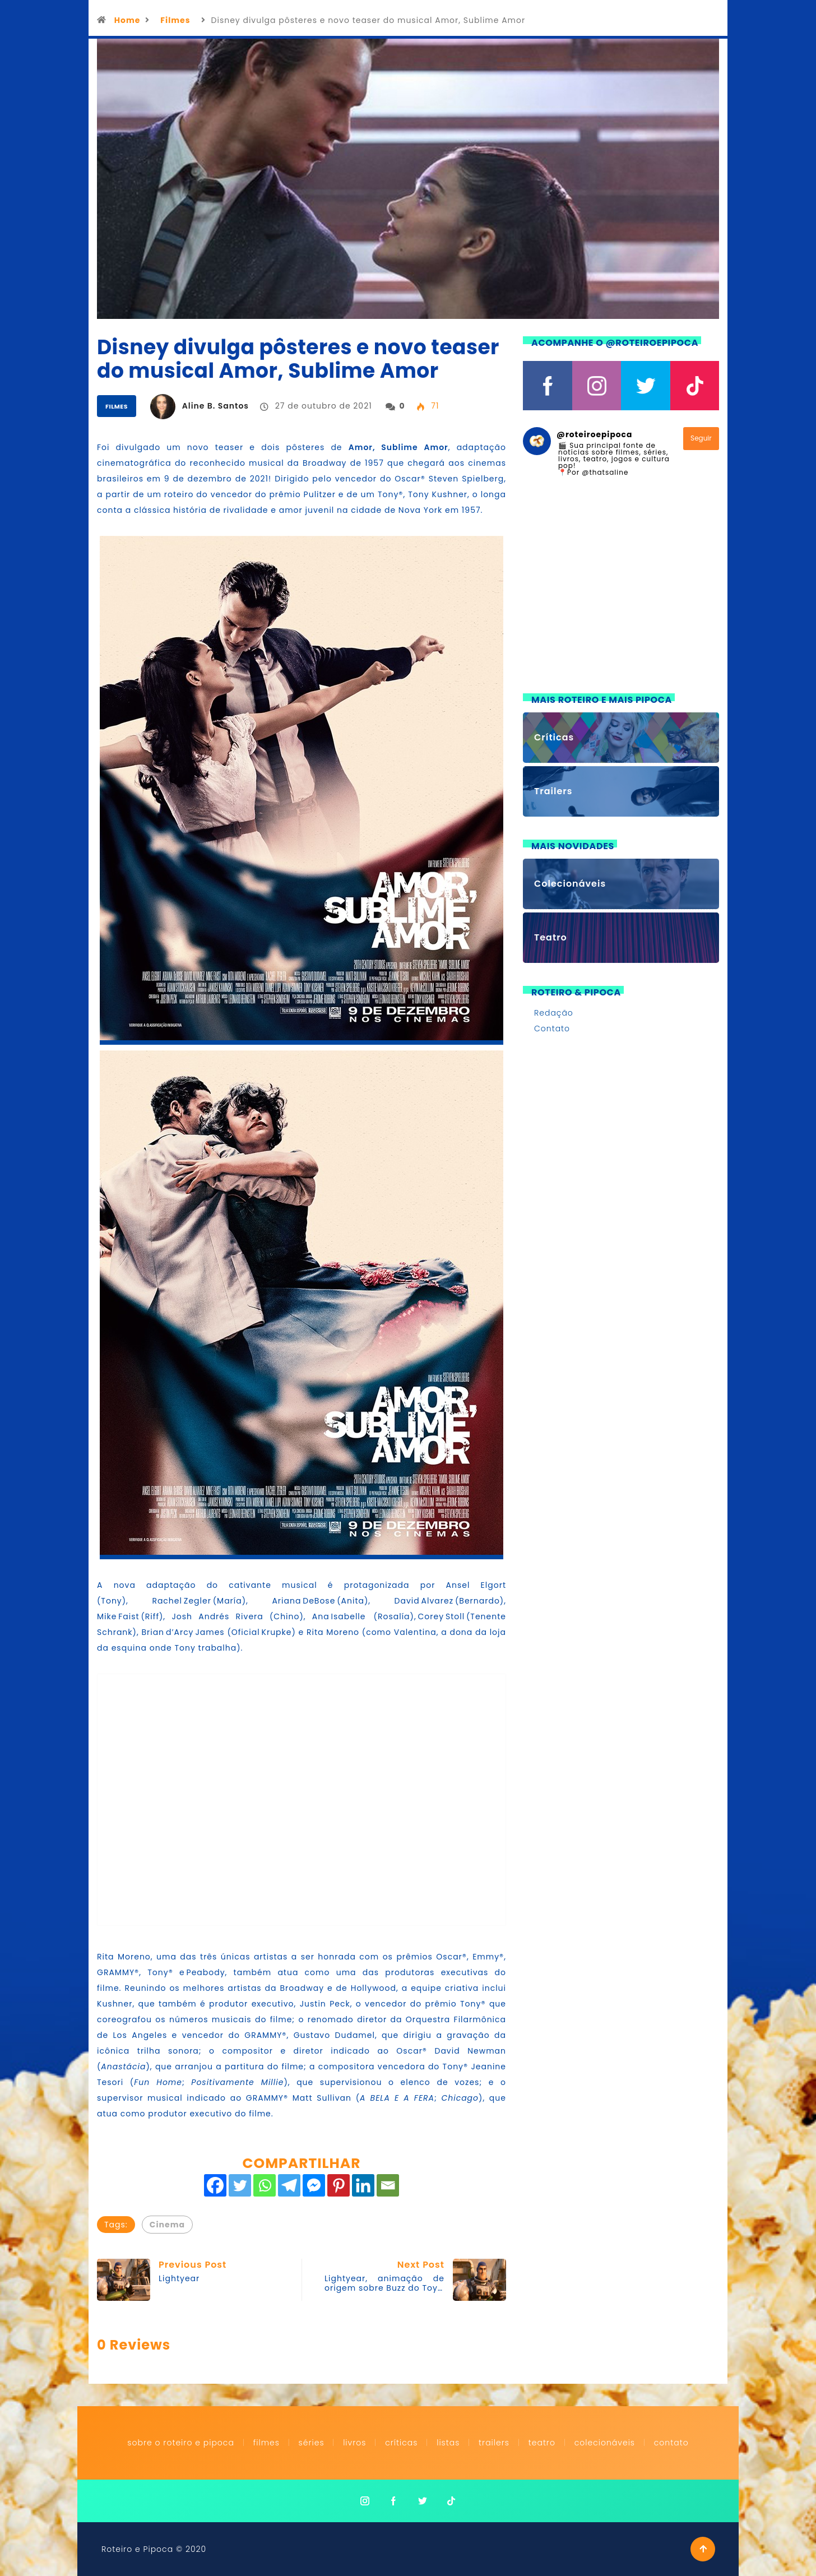 The height and width of the screenshot is (2576, 816). Describe the element at coordinates (401, 2442) in the screenshot. I see `Críticas` at that location.